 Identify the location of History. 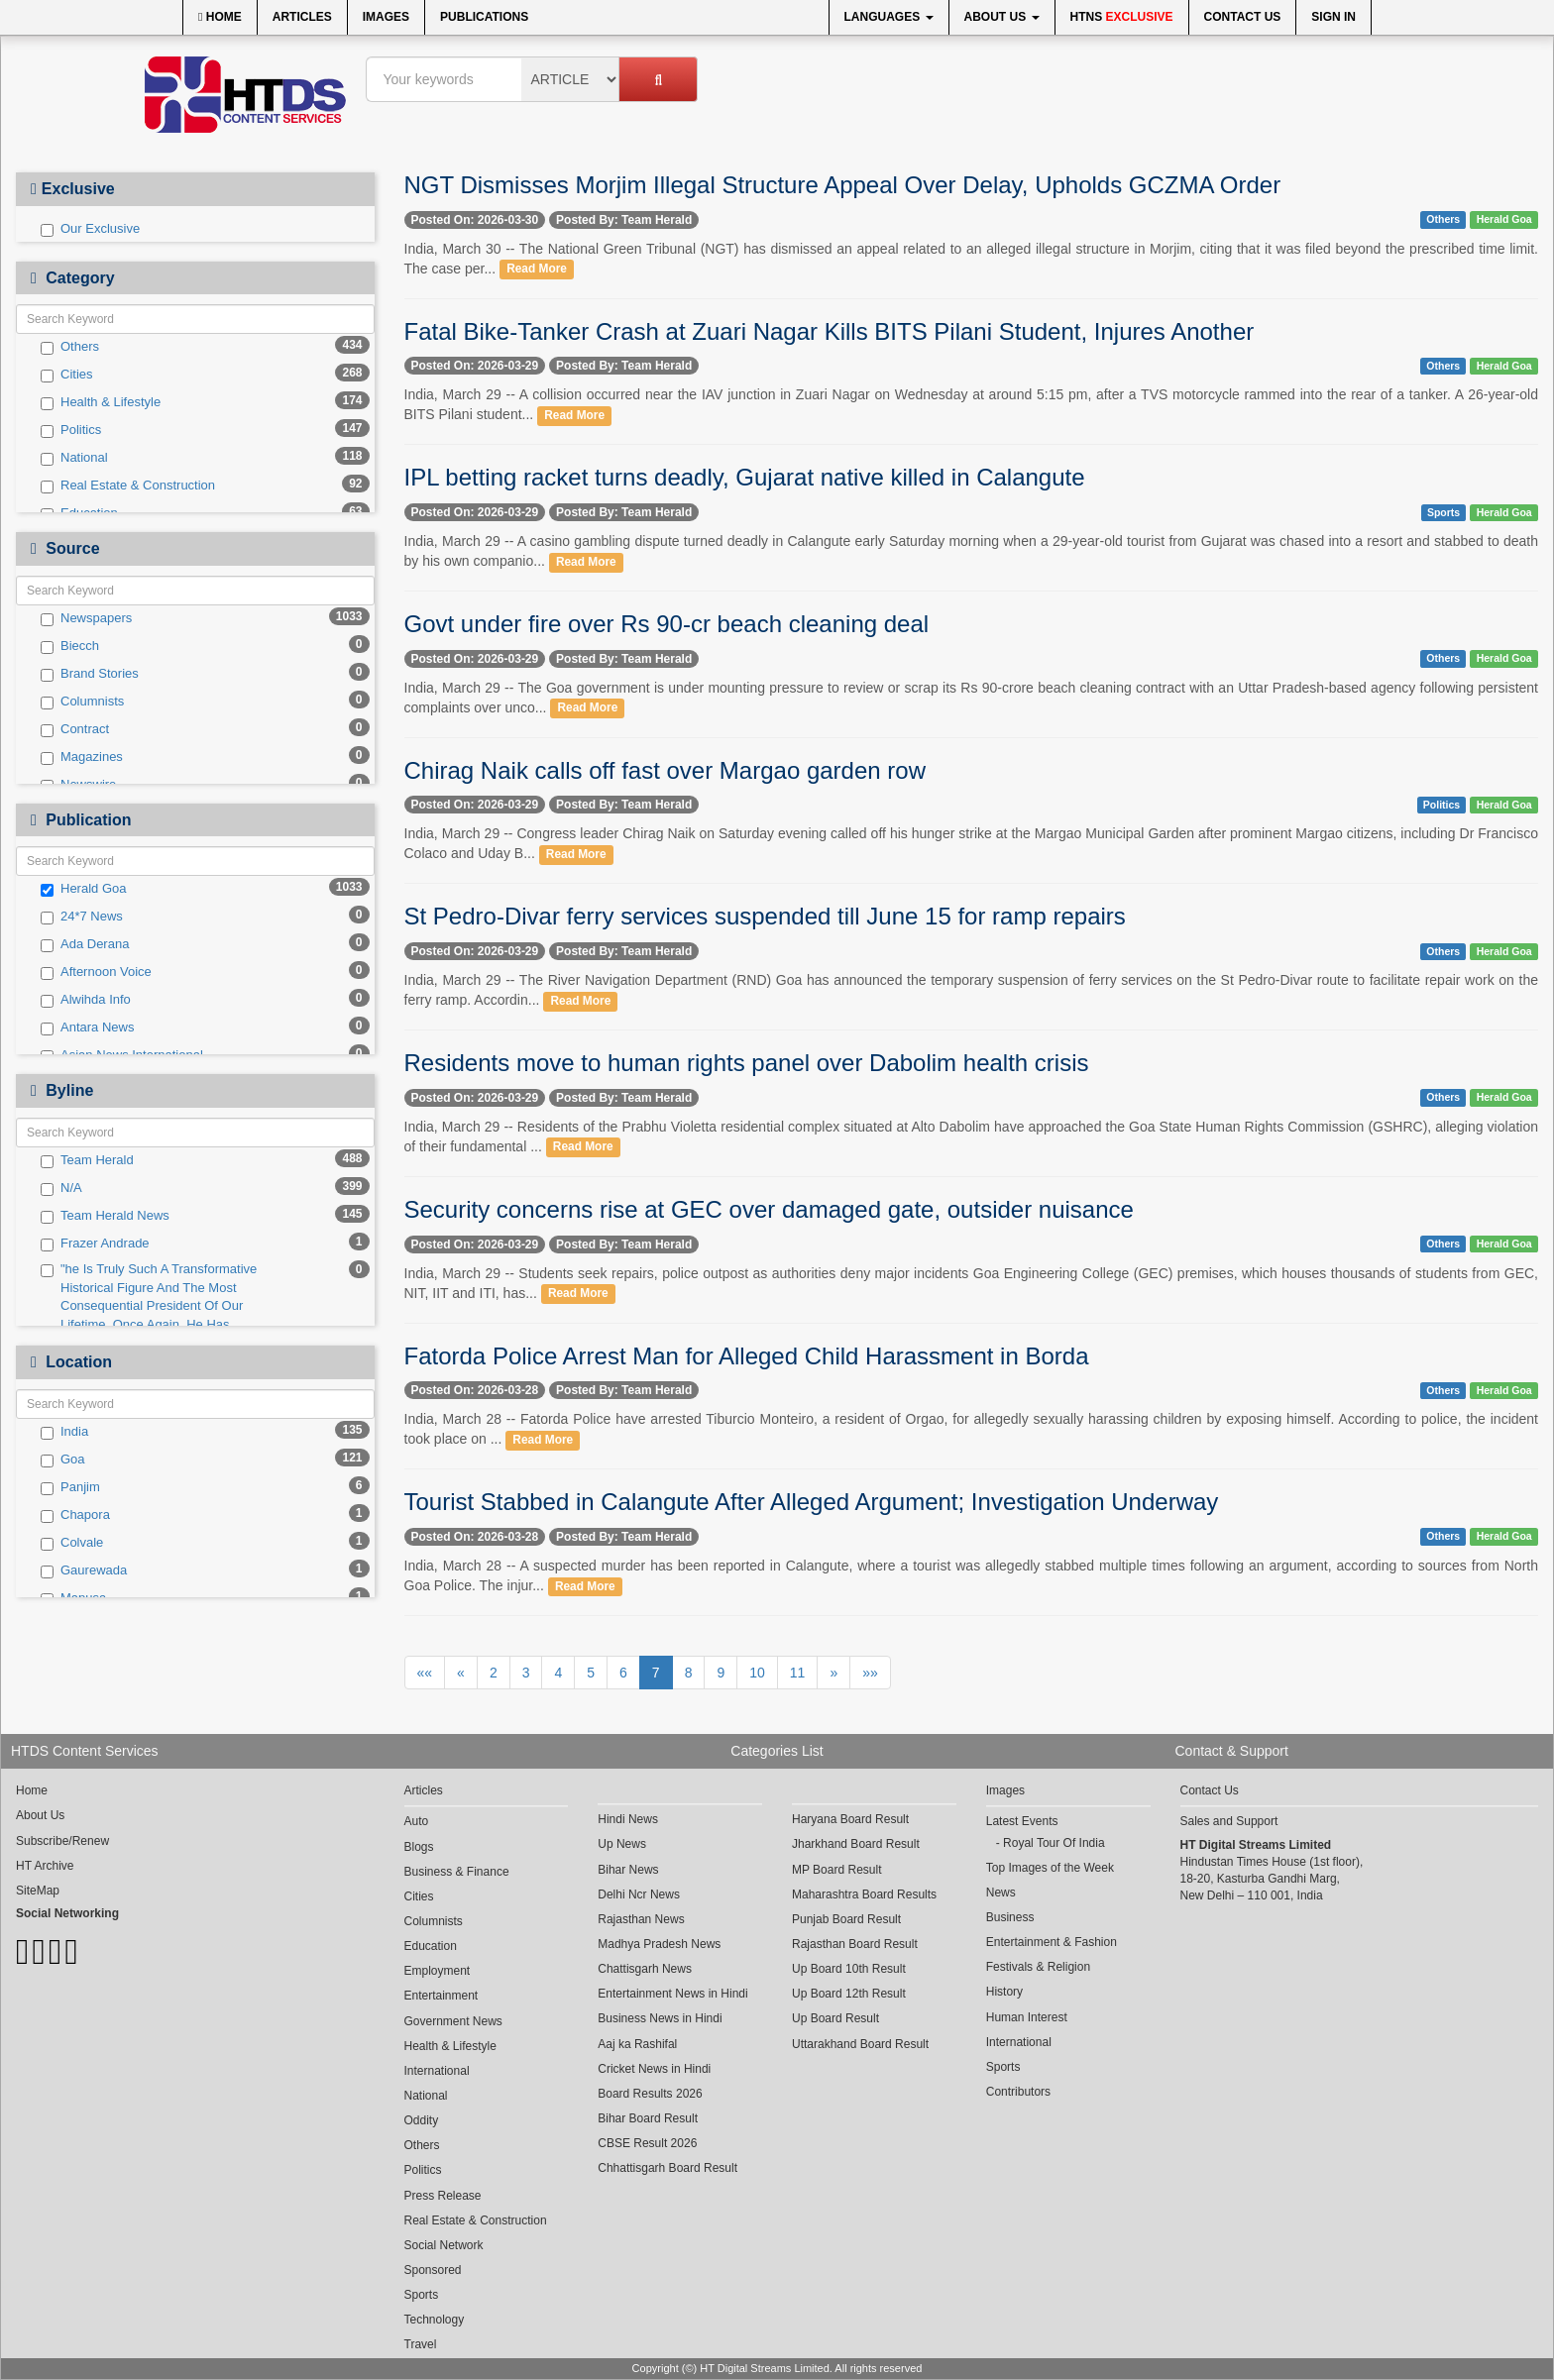
(1004, 1992).